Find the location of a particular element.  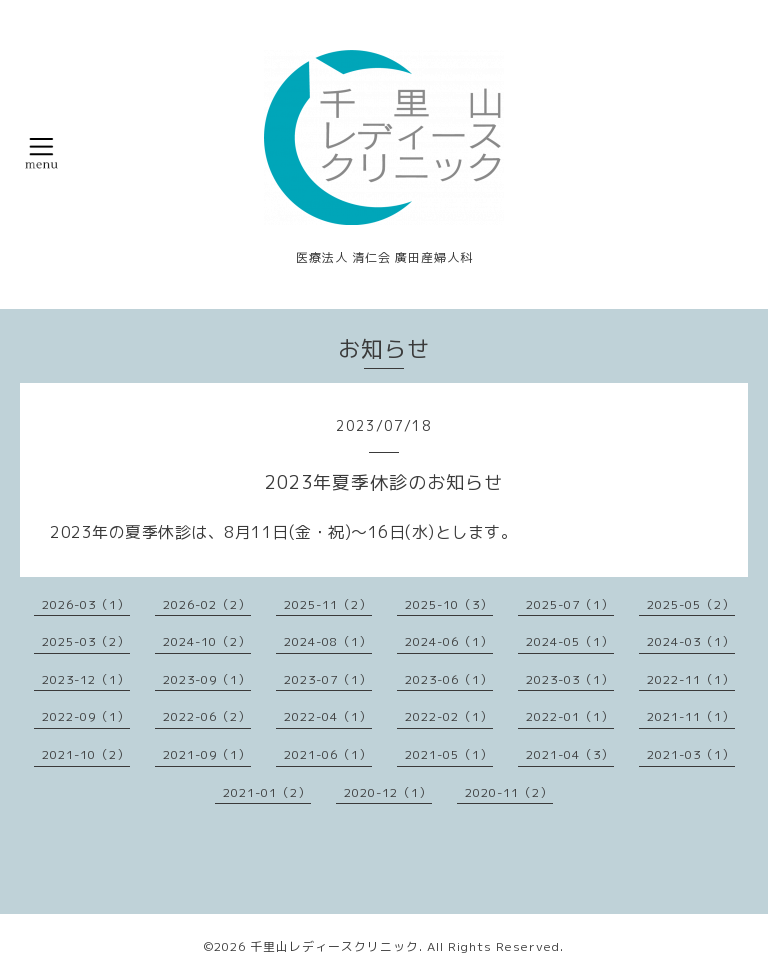

2023-09（1） is located at coordinates (207, 679).